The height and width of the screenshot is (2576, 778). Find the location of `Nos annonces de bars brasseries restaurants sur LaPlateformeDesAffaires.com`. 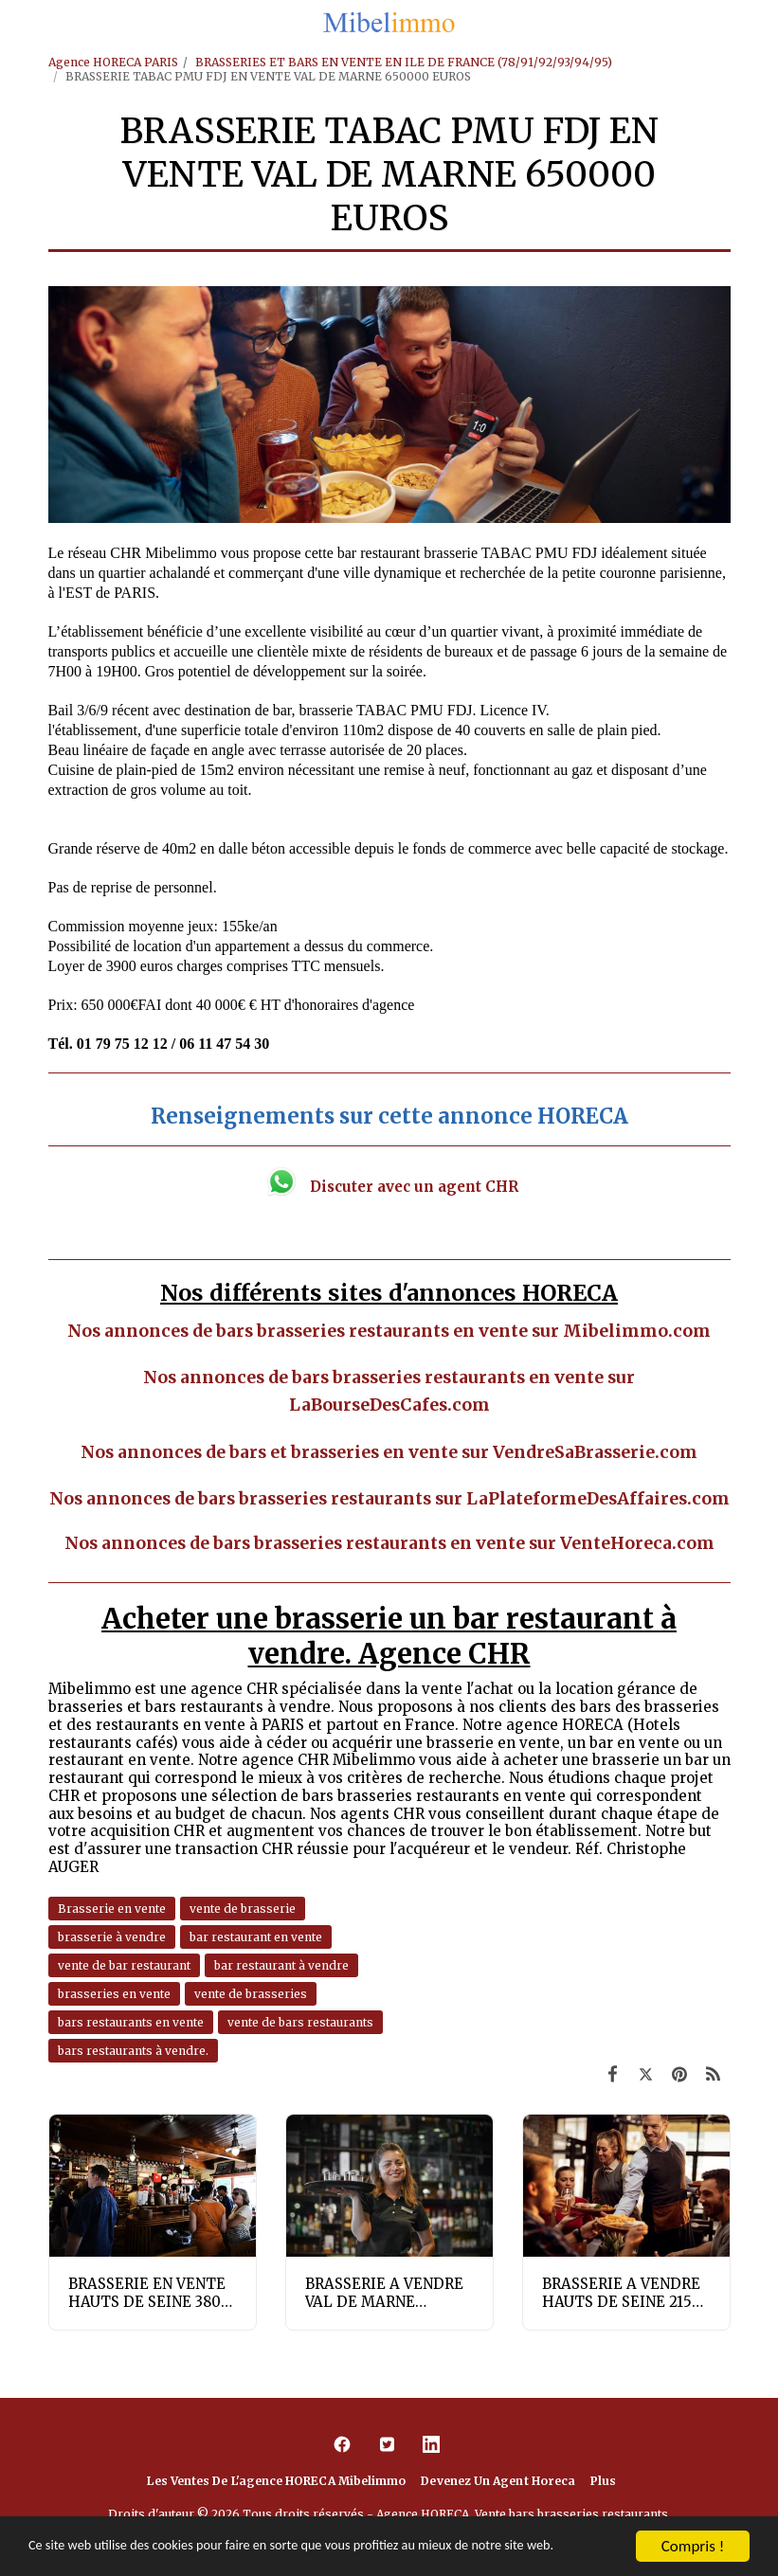

Nos annonces de bars brasseries restaurants sur LaPlateformeDesAffaires.com is located at coordinates (389, 1498).